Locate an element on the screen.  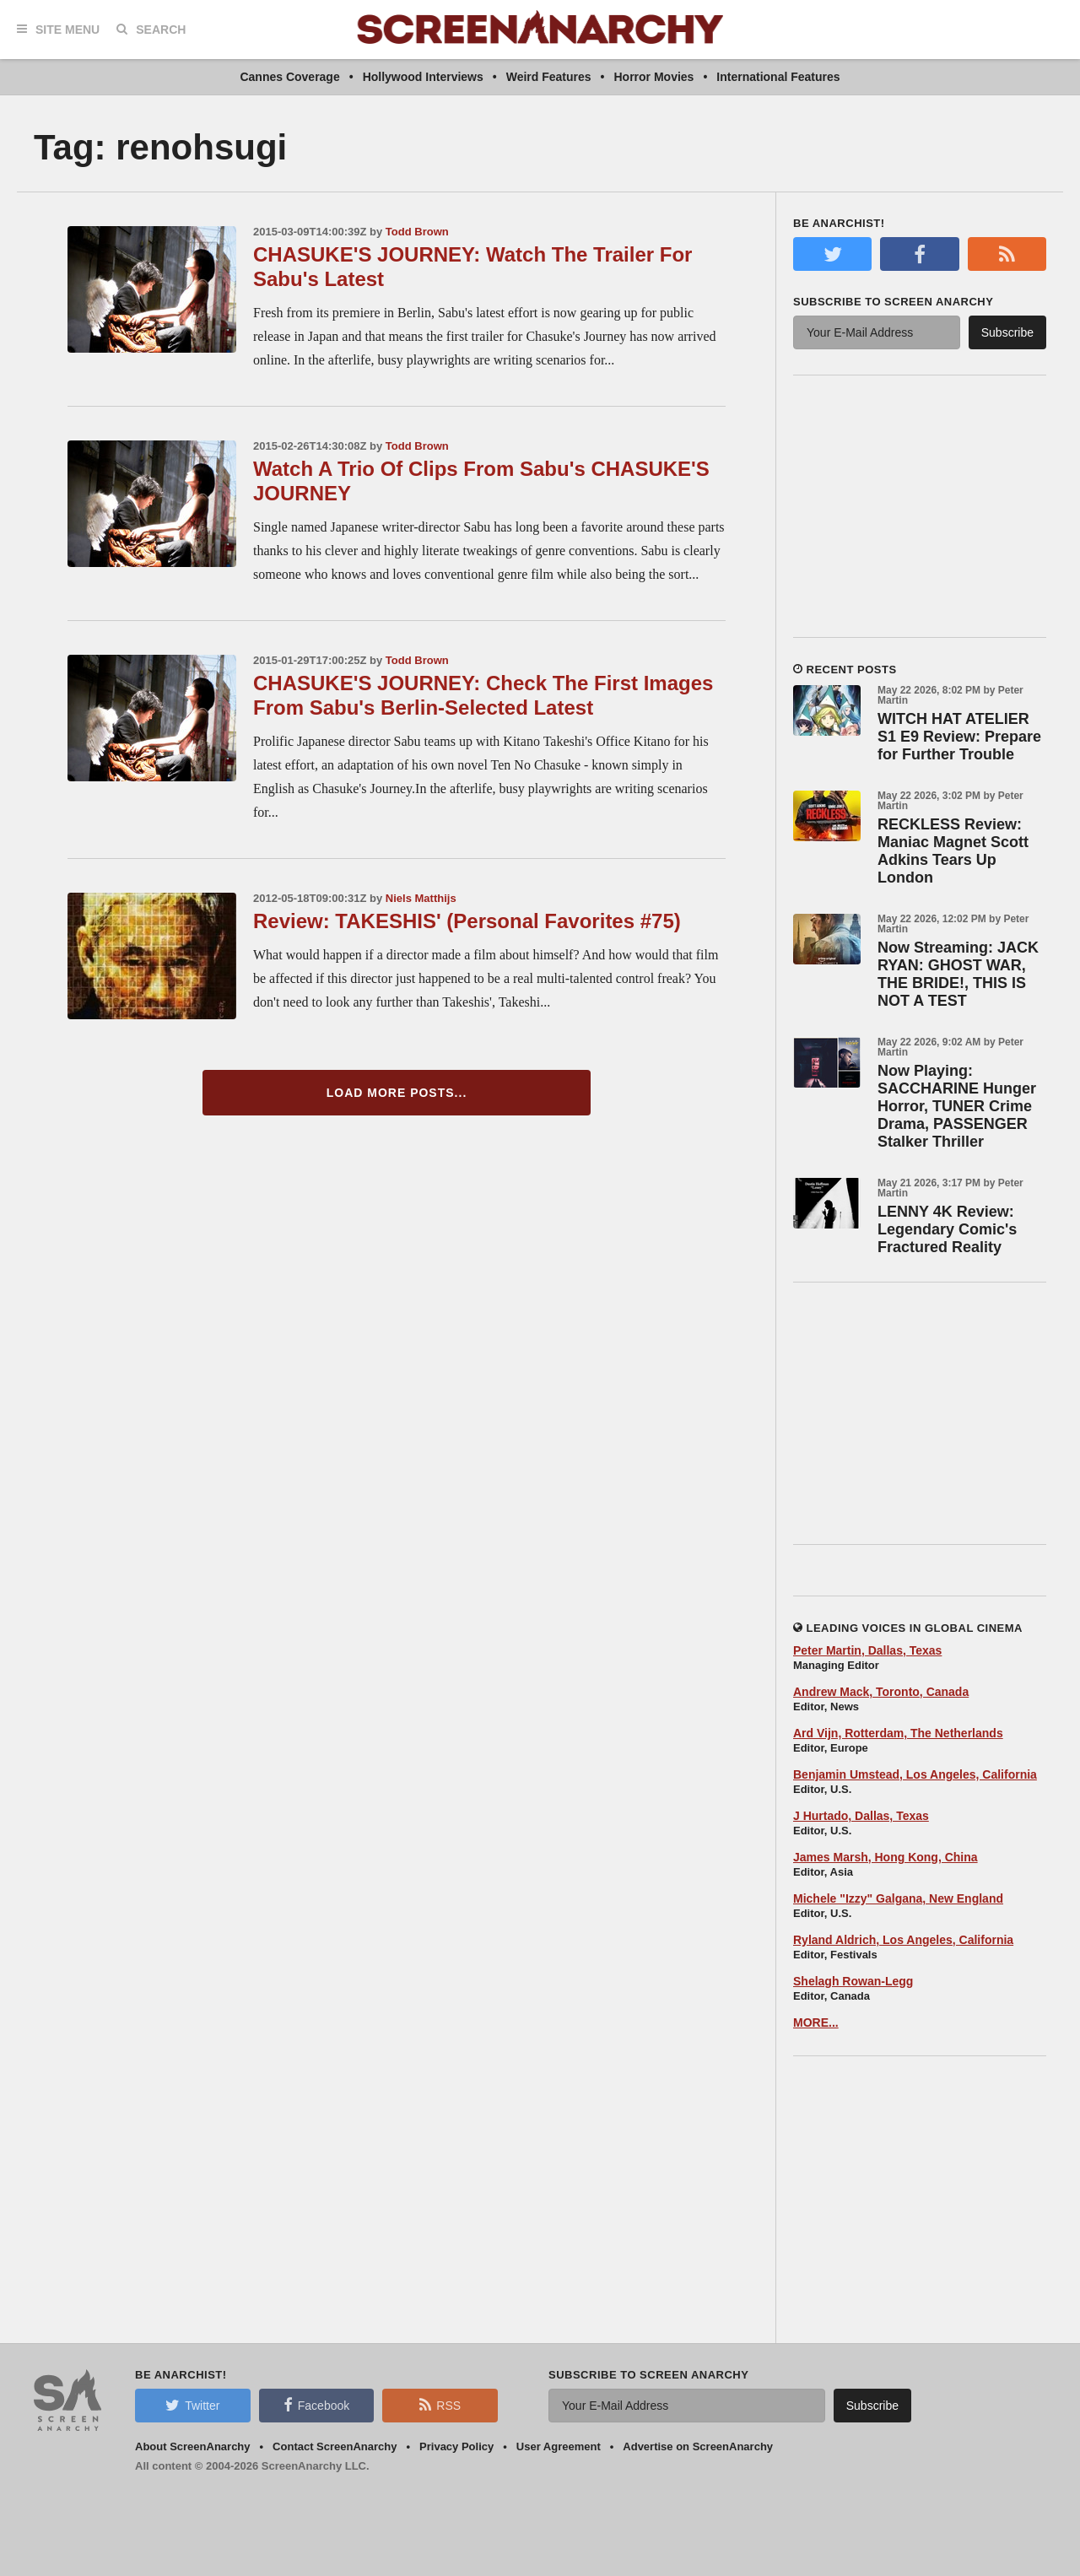
LENNY 4K Review: Legendary Comic's Fractured Reality is located at coordinates (947, 1229).